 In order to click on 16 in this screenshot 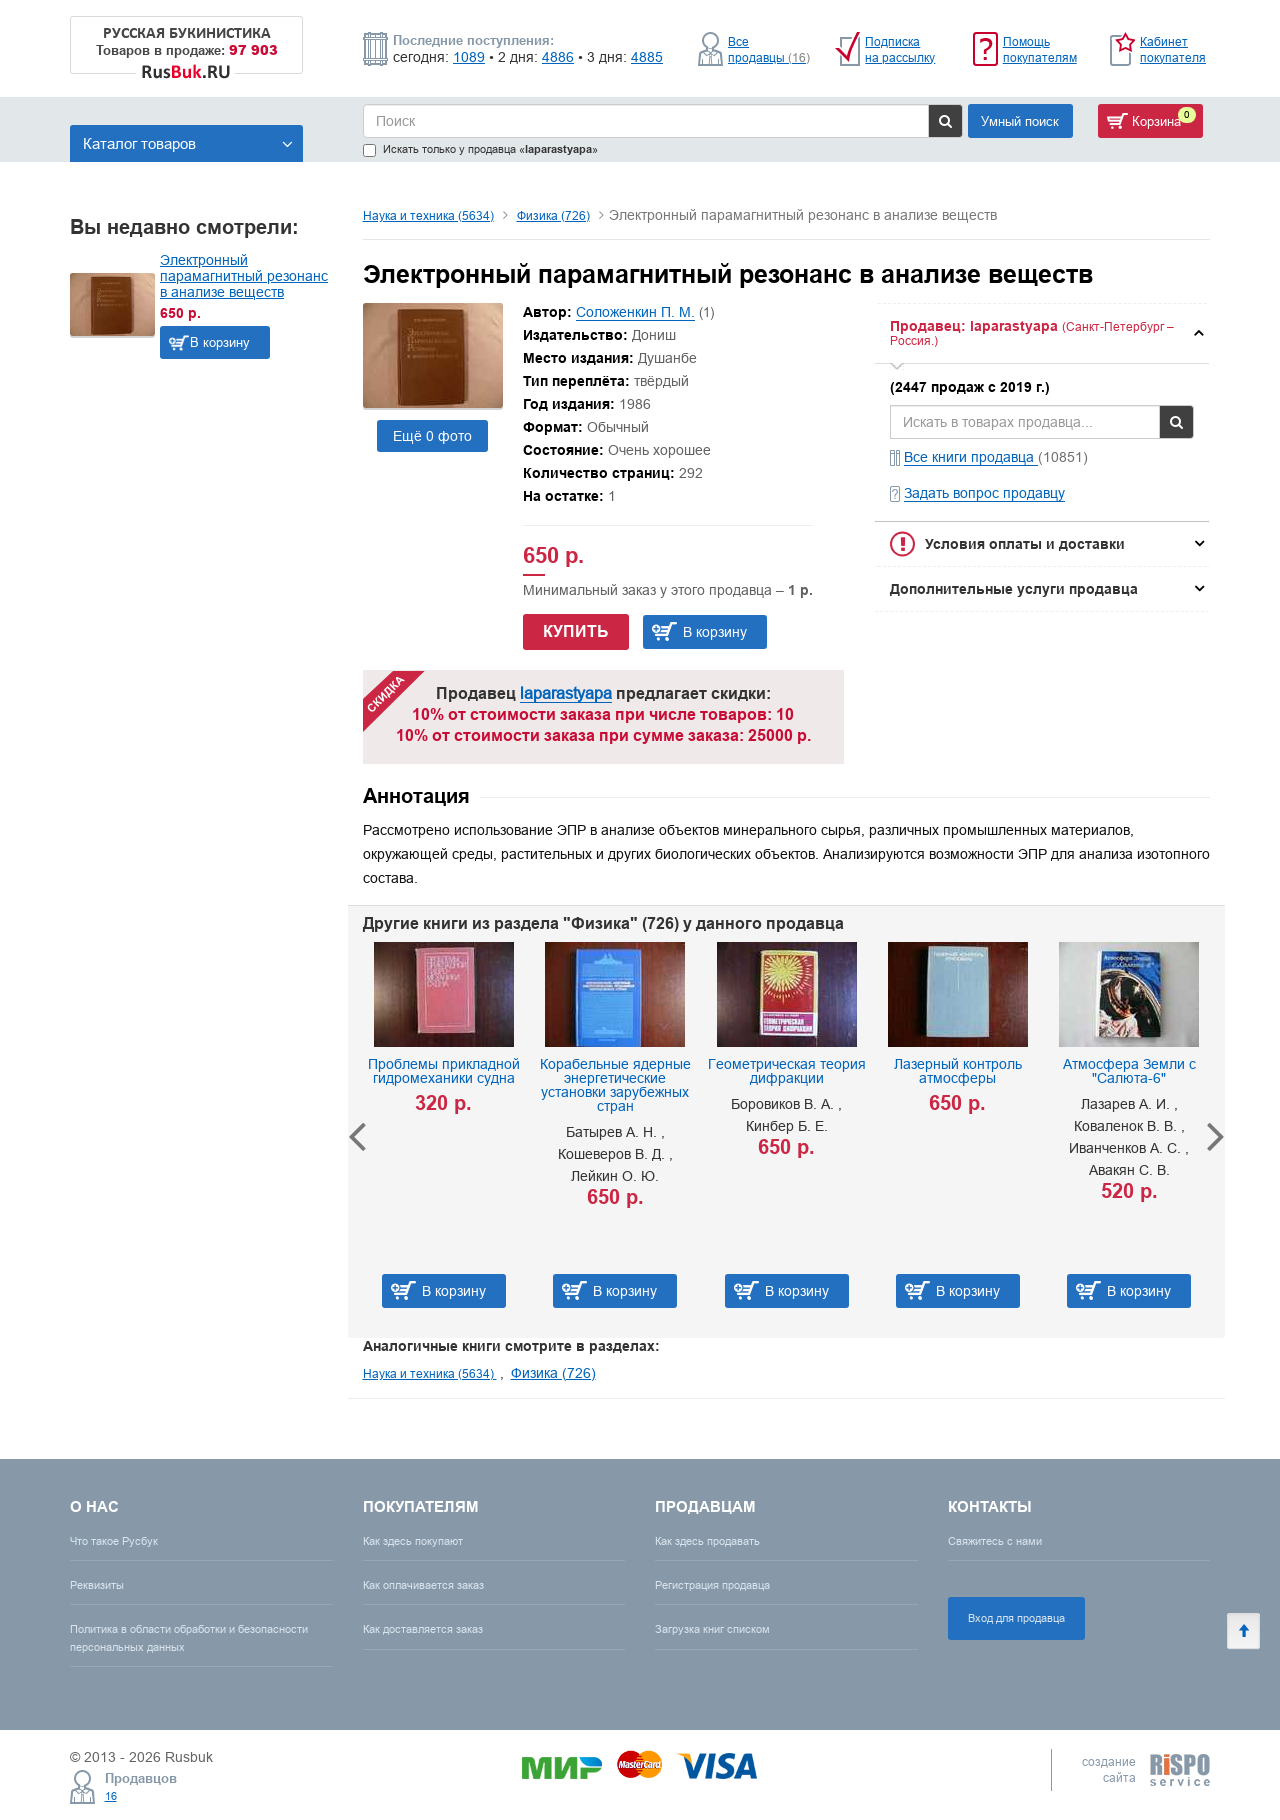, I will do `click(111, 1796)`.